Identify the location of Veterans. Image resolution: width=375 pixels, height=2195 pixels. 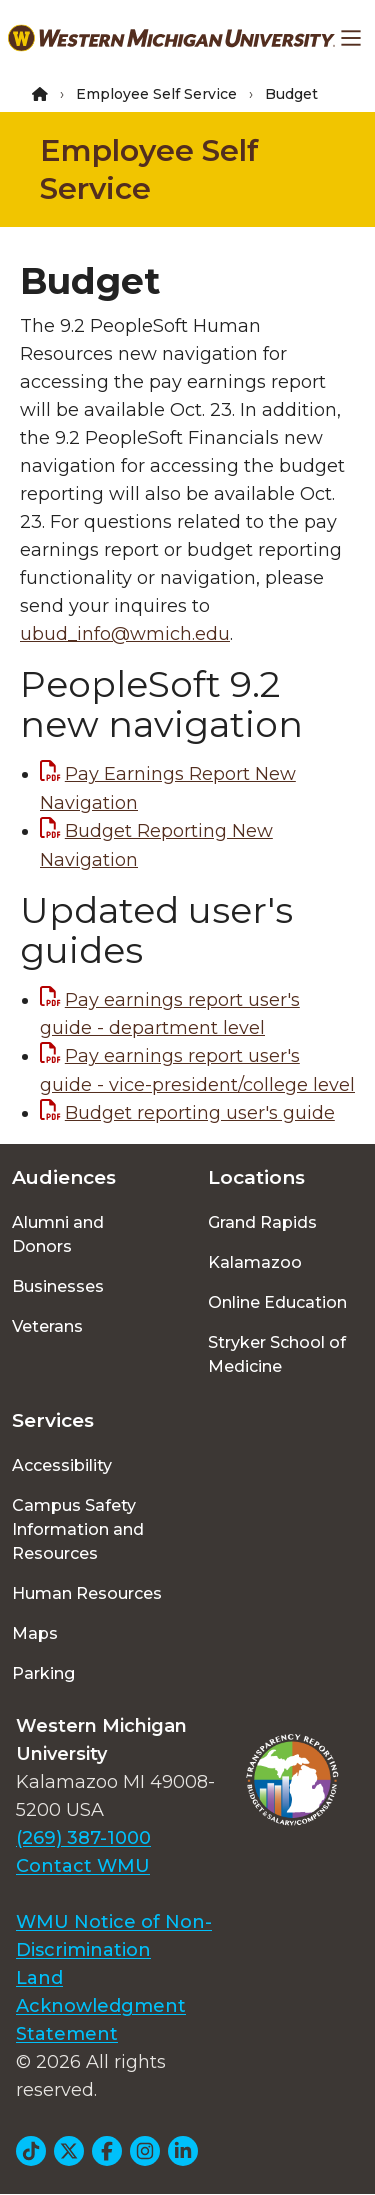
(47, 1326).